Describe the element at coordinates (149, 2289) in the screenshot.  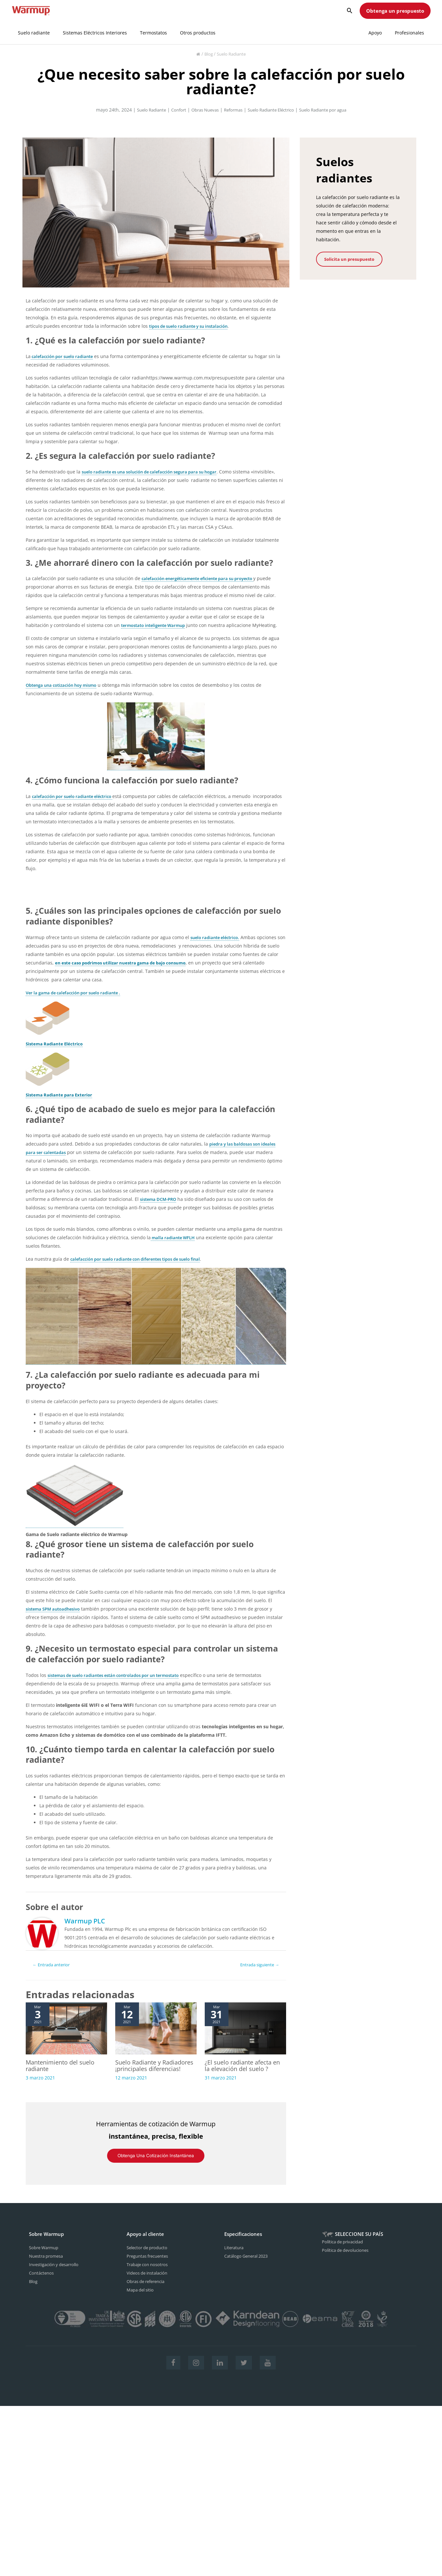
I see `Obras de referencia` at that location.